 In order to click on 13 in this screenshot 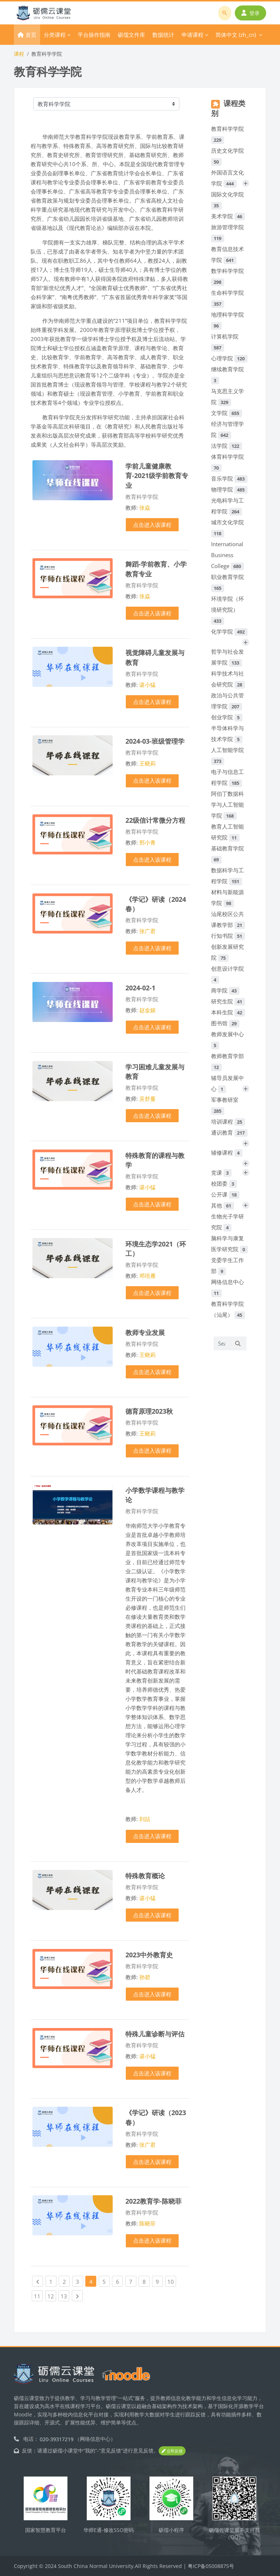, I will do `click(65, 2295)`.